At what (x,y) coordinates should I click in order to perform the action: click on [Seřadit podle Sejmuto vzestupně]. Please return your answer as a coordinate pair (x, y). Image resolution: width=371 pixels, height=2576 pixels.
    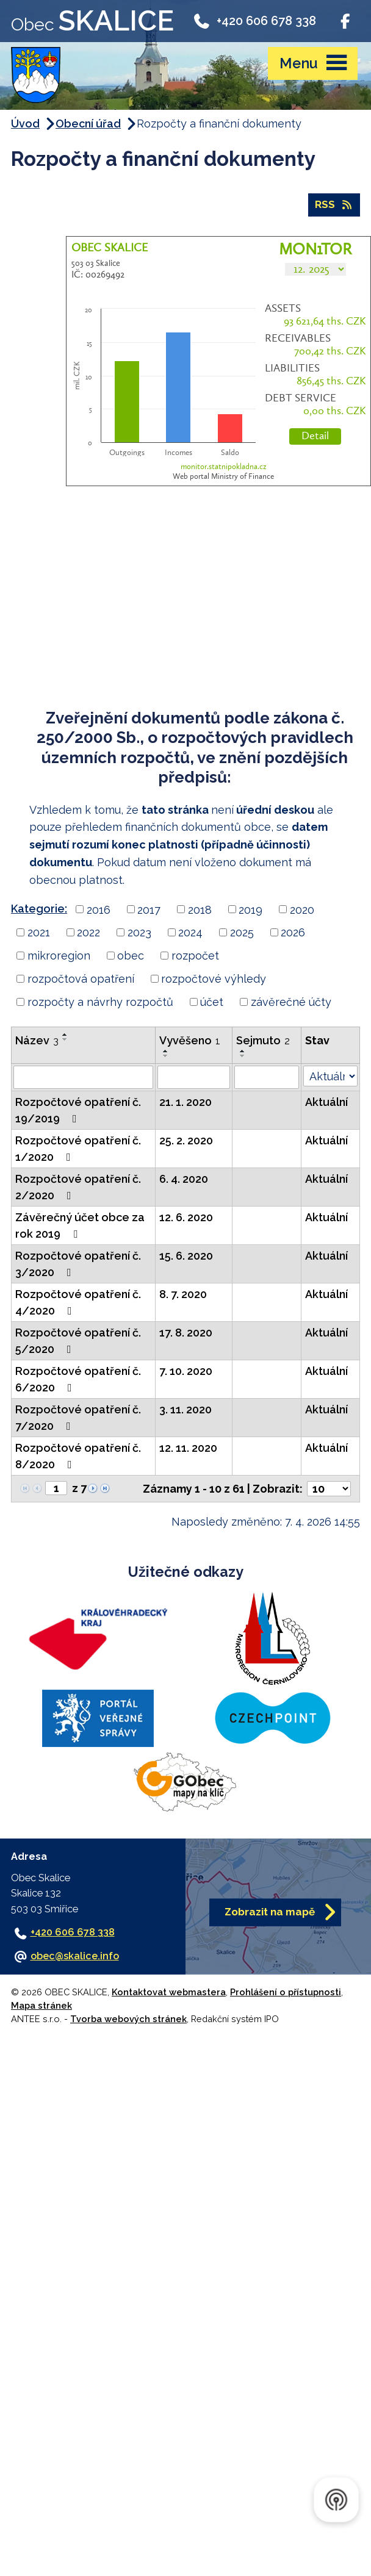
    Looking at the image, I should click on (243, 1051).